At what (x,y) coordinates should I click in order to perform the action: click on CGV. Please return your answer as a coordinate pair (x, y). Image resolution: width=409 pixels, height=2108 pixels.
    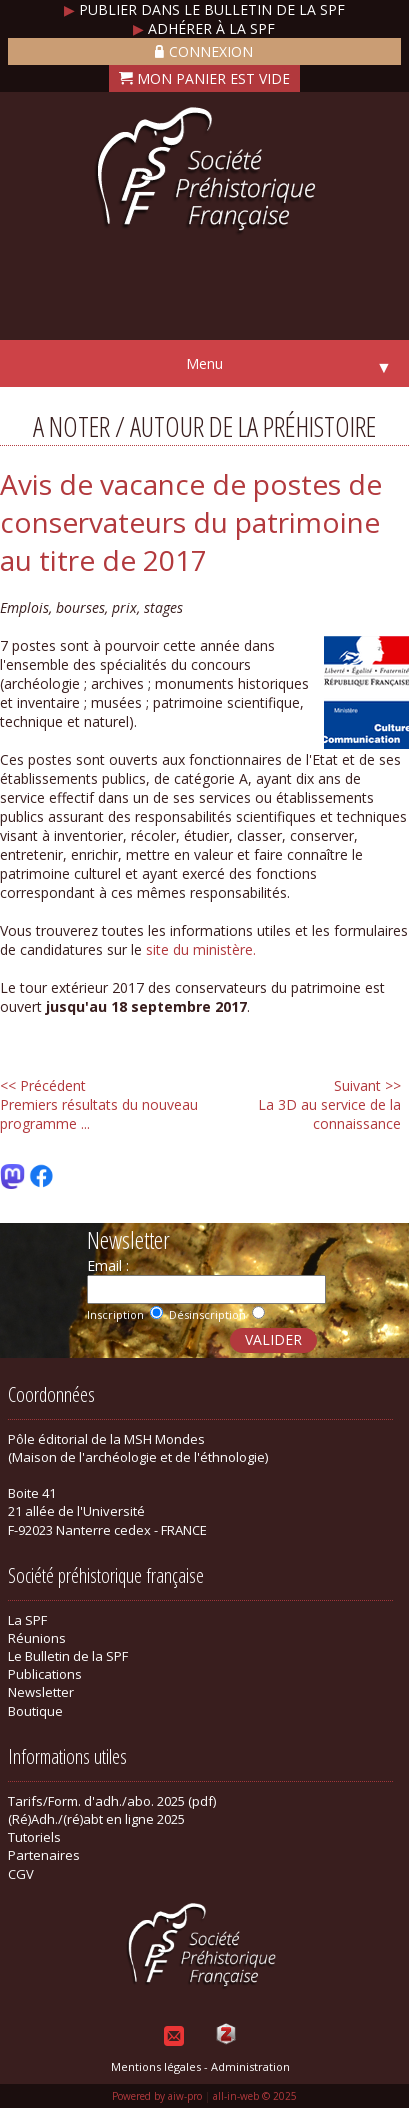
    Looking at the image, I should click on (21, 1874).